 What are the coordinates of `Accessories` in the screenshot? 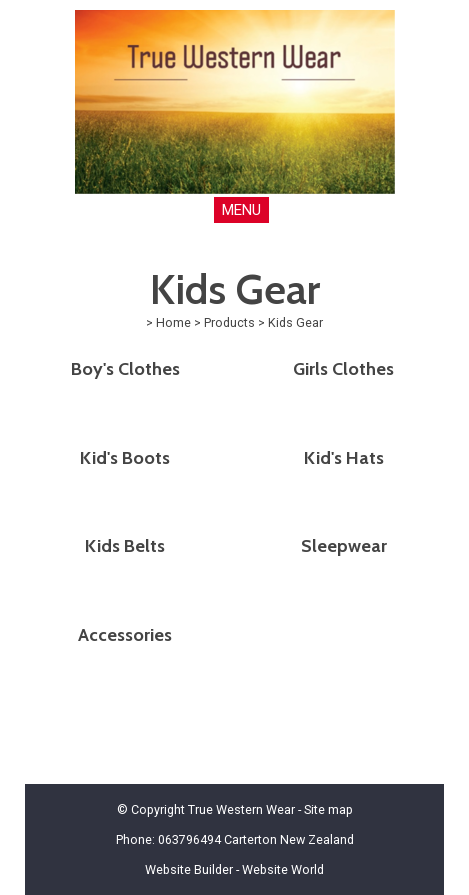 It's located at (125, 635).